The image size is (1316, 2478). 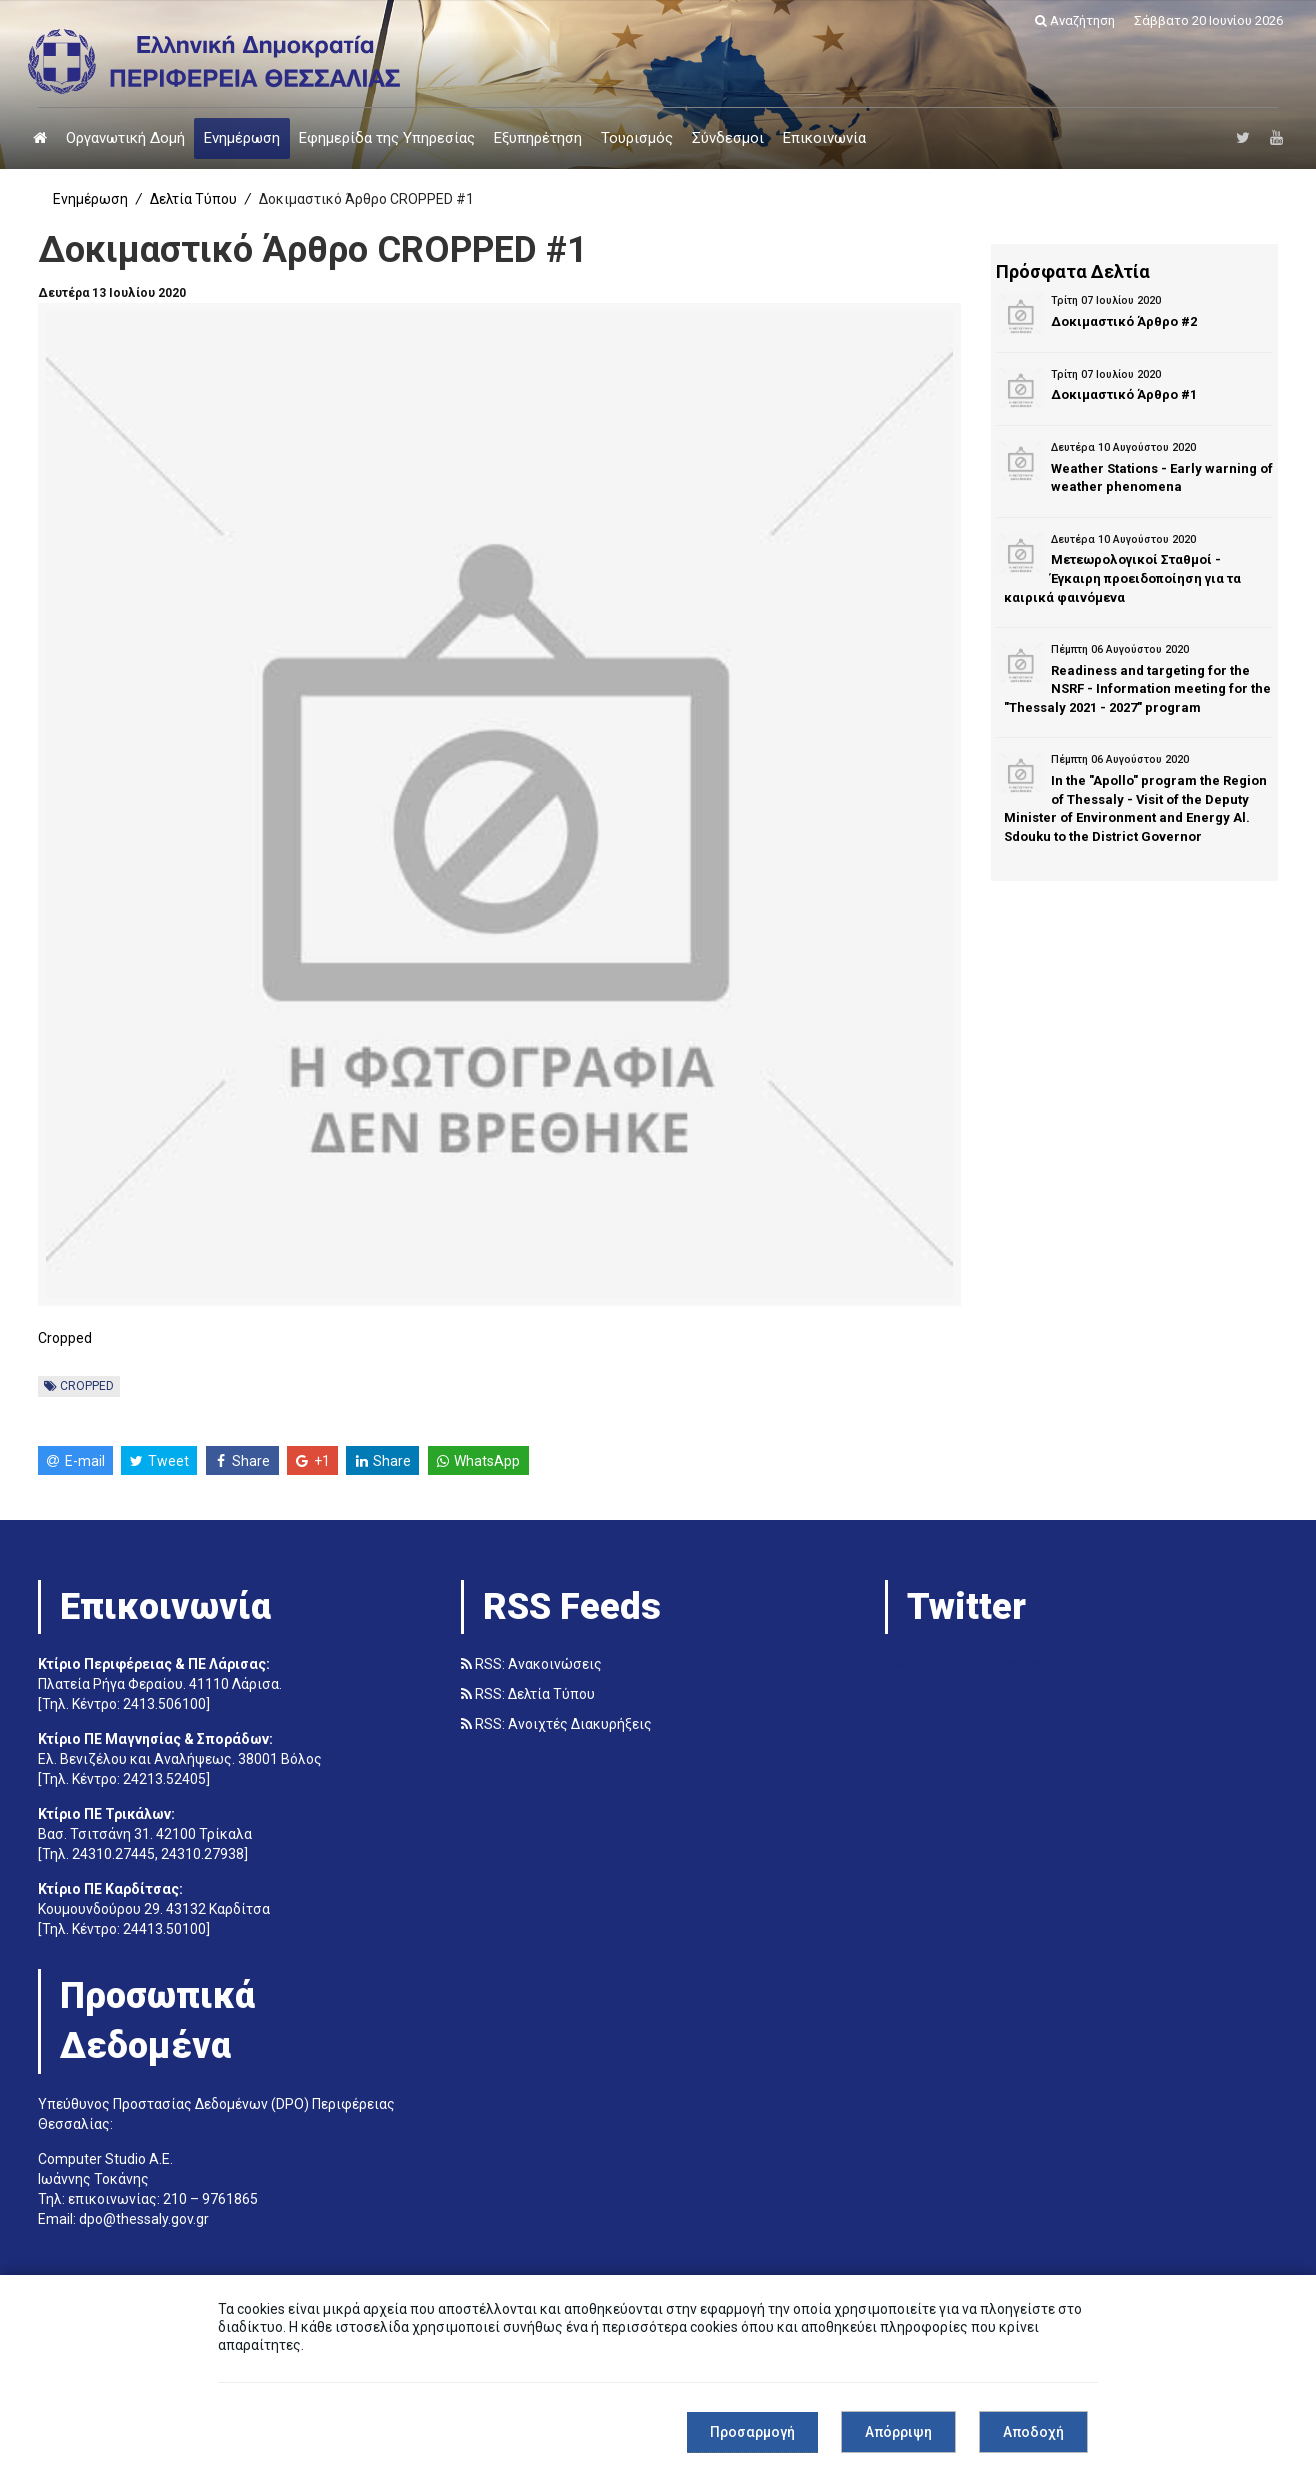 I want to click on Προσαρμογή, so click(x=752, y=2432).